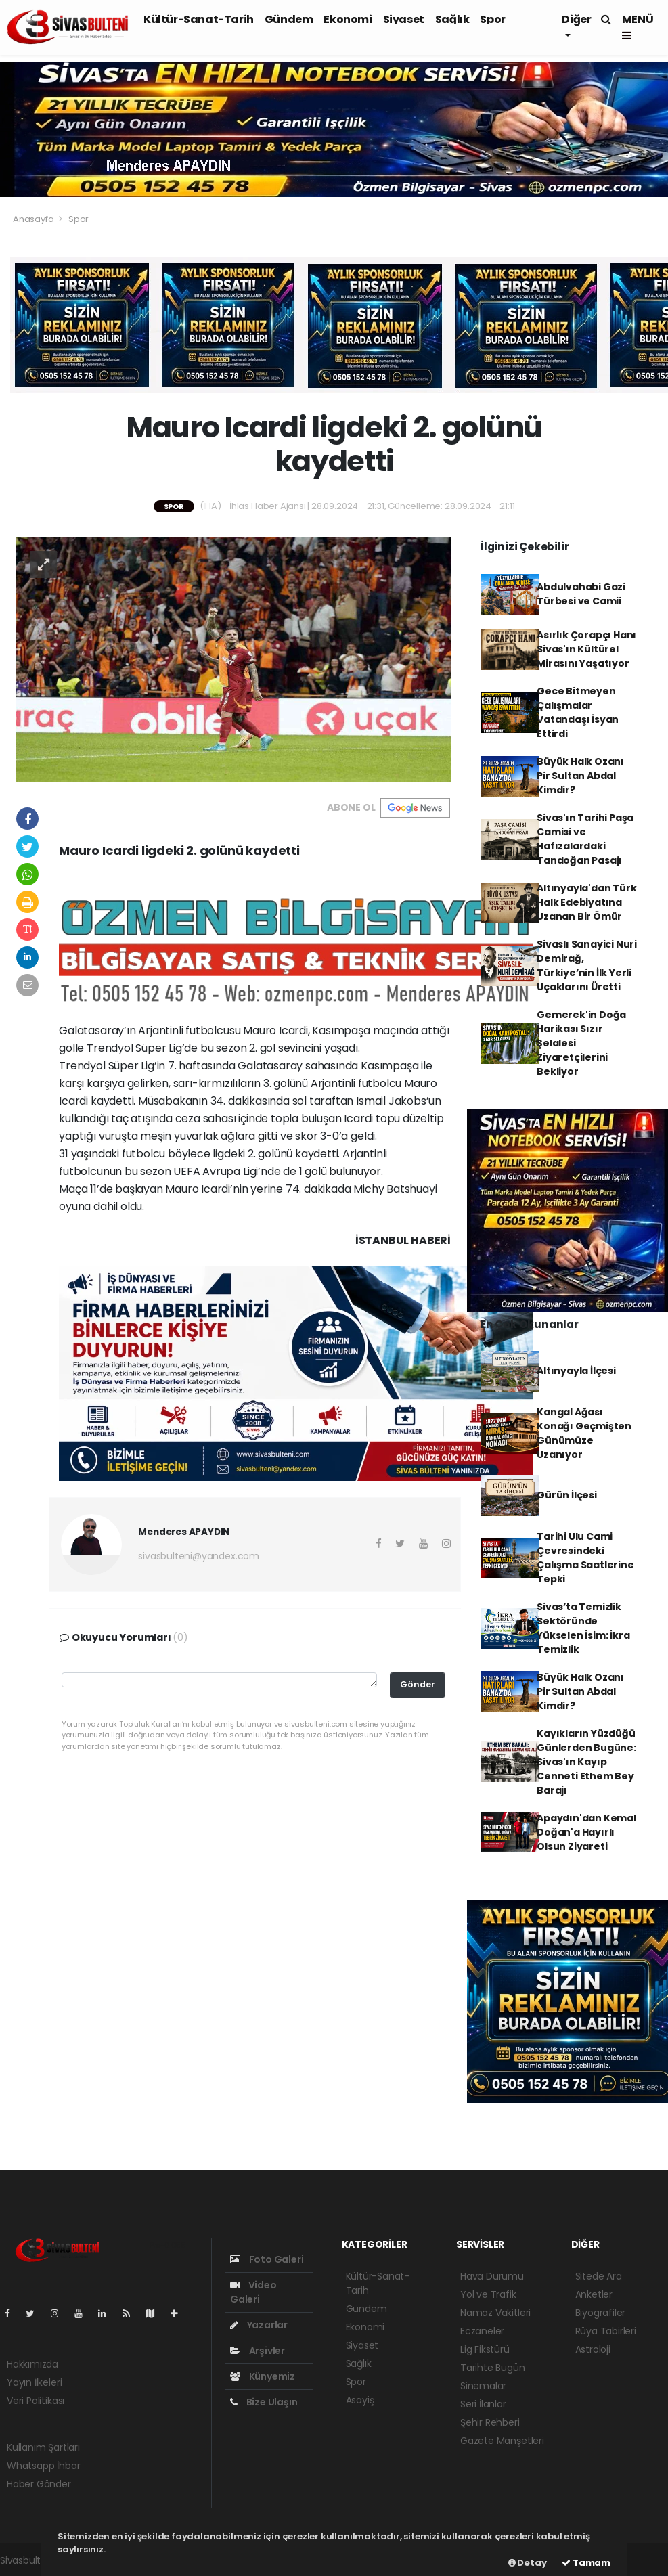  What do you see at coordinates (605, 2331) in the screenshot?
I see `Rüya Tabirleri` at bounding box center [605, 2331].